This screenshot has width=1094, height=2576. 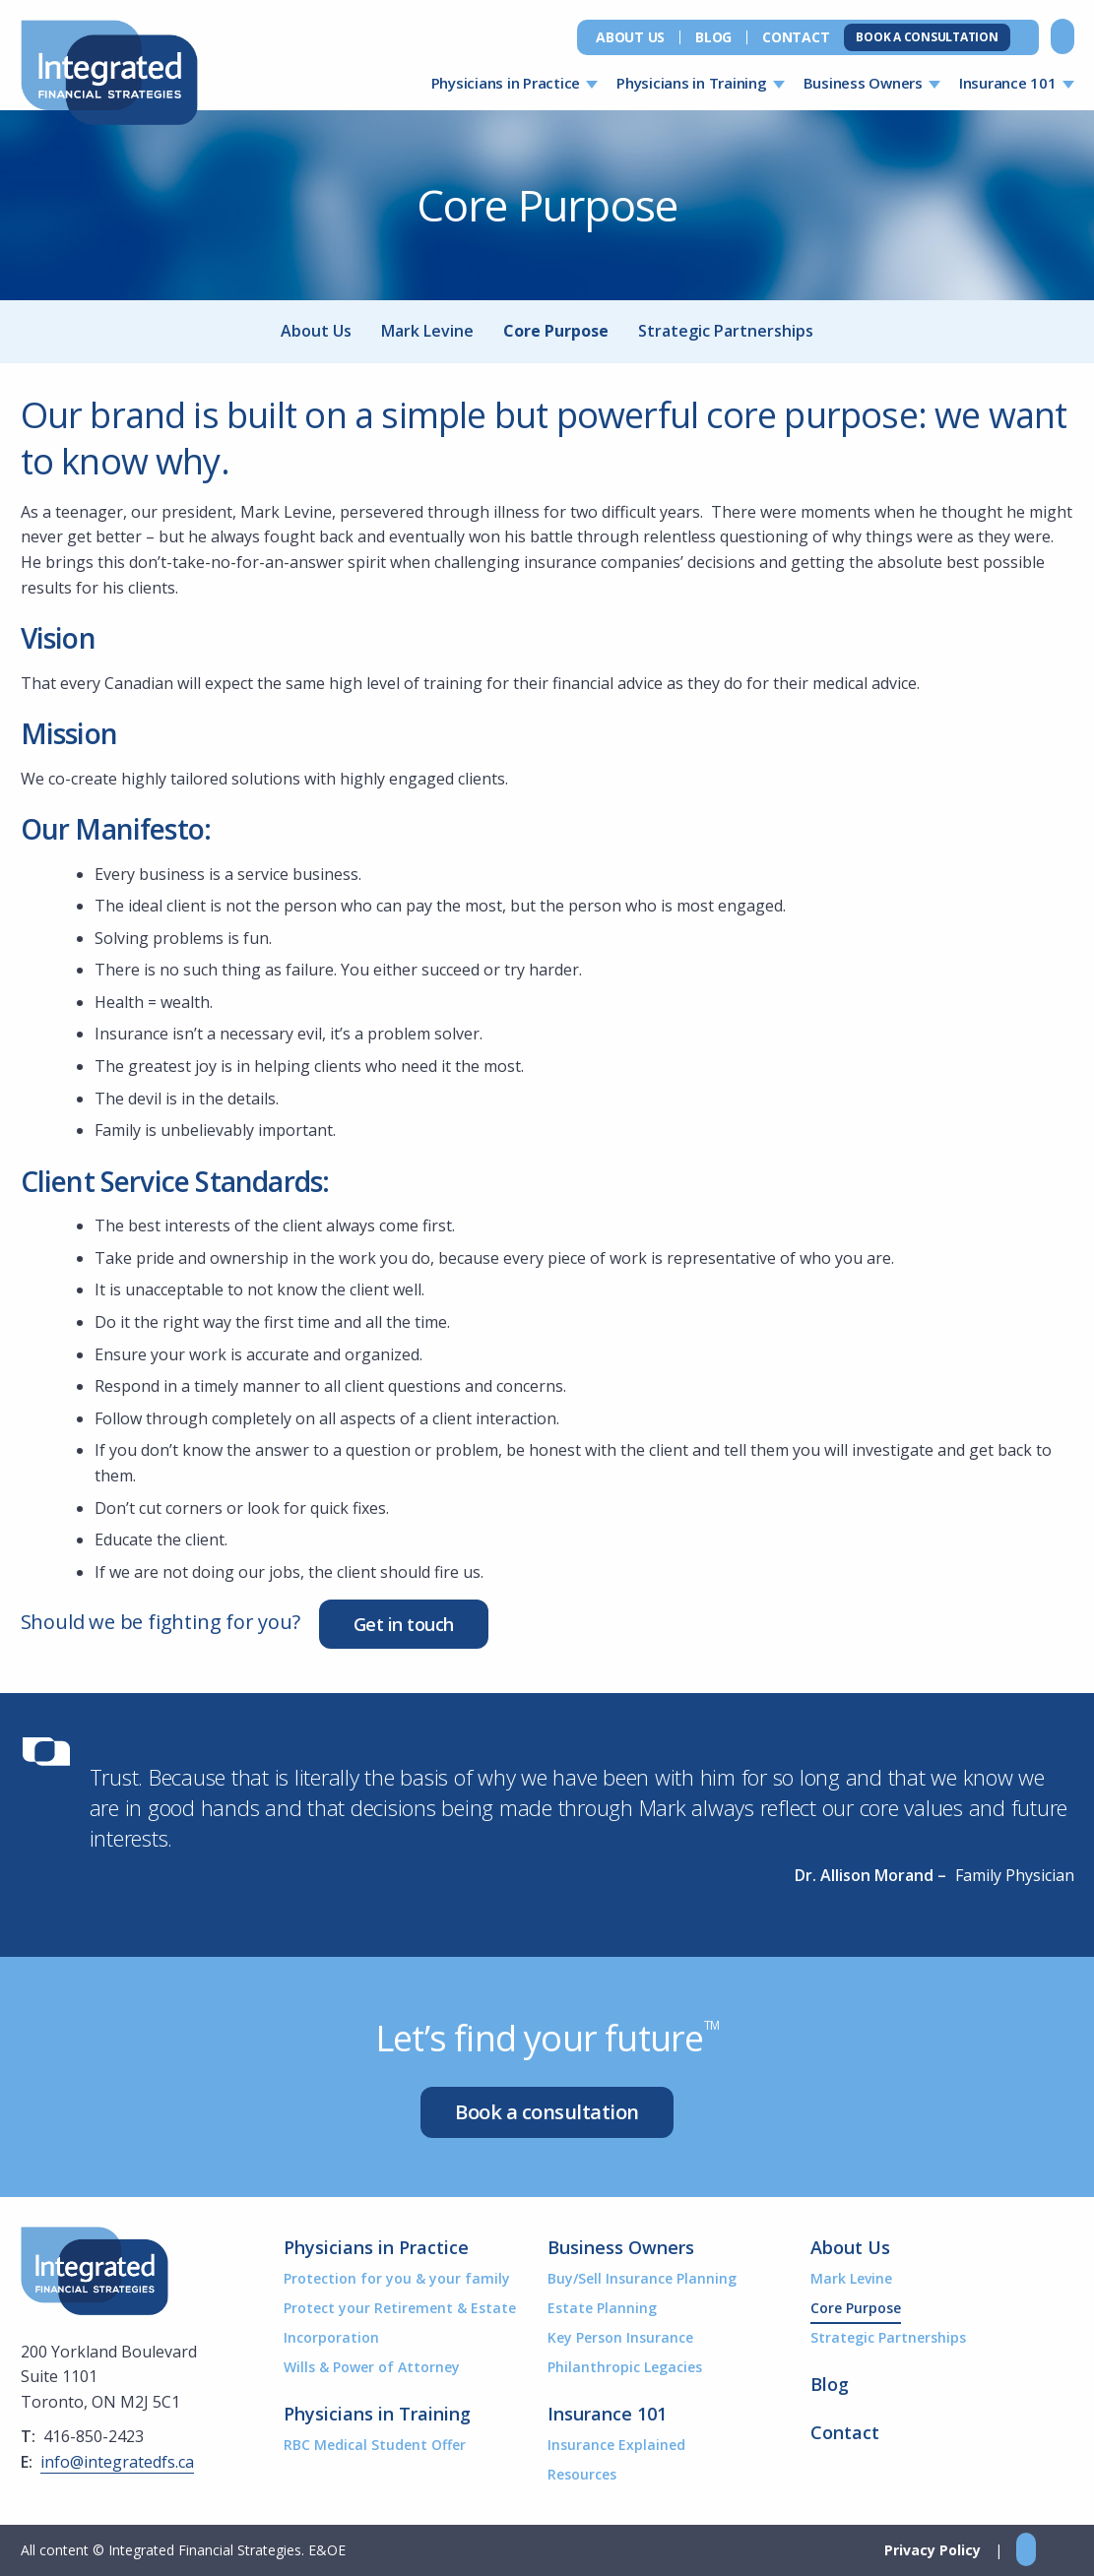 I want to click on Contact, so click(x=795, y=37).